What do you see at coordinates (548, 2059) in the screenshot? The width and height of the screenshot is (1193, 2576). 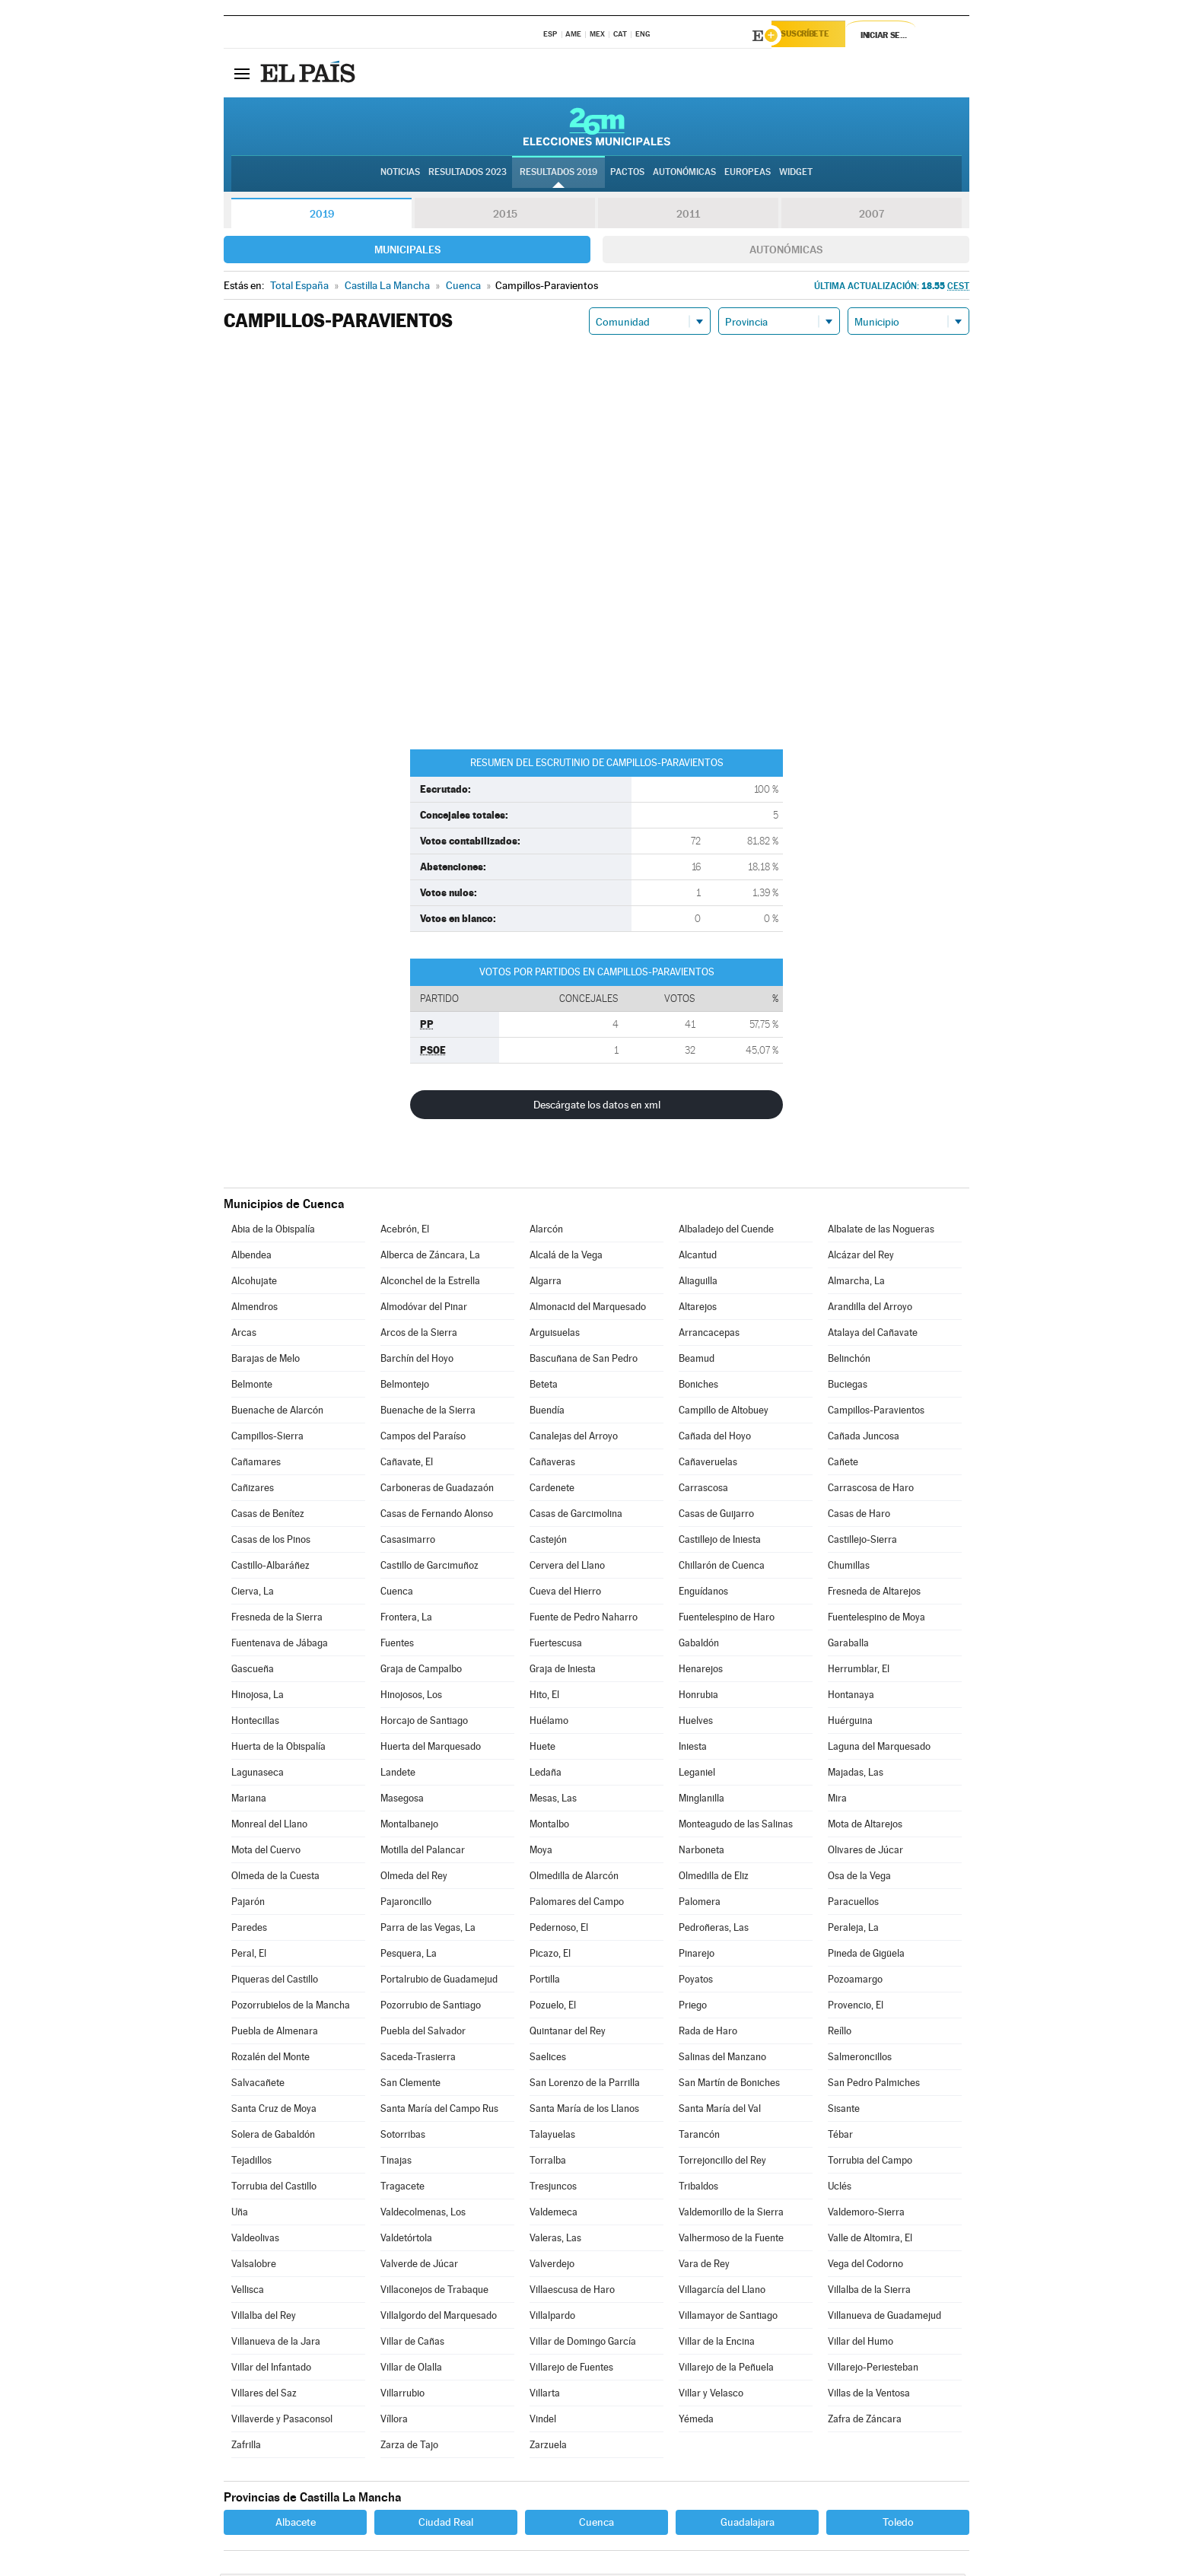 I see `Saelices` at bounding box center [548, 2059].